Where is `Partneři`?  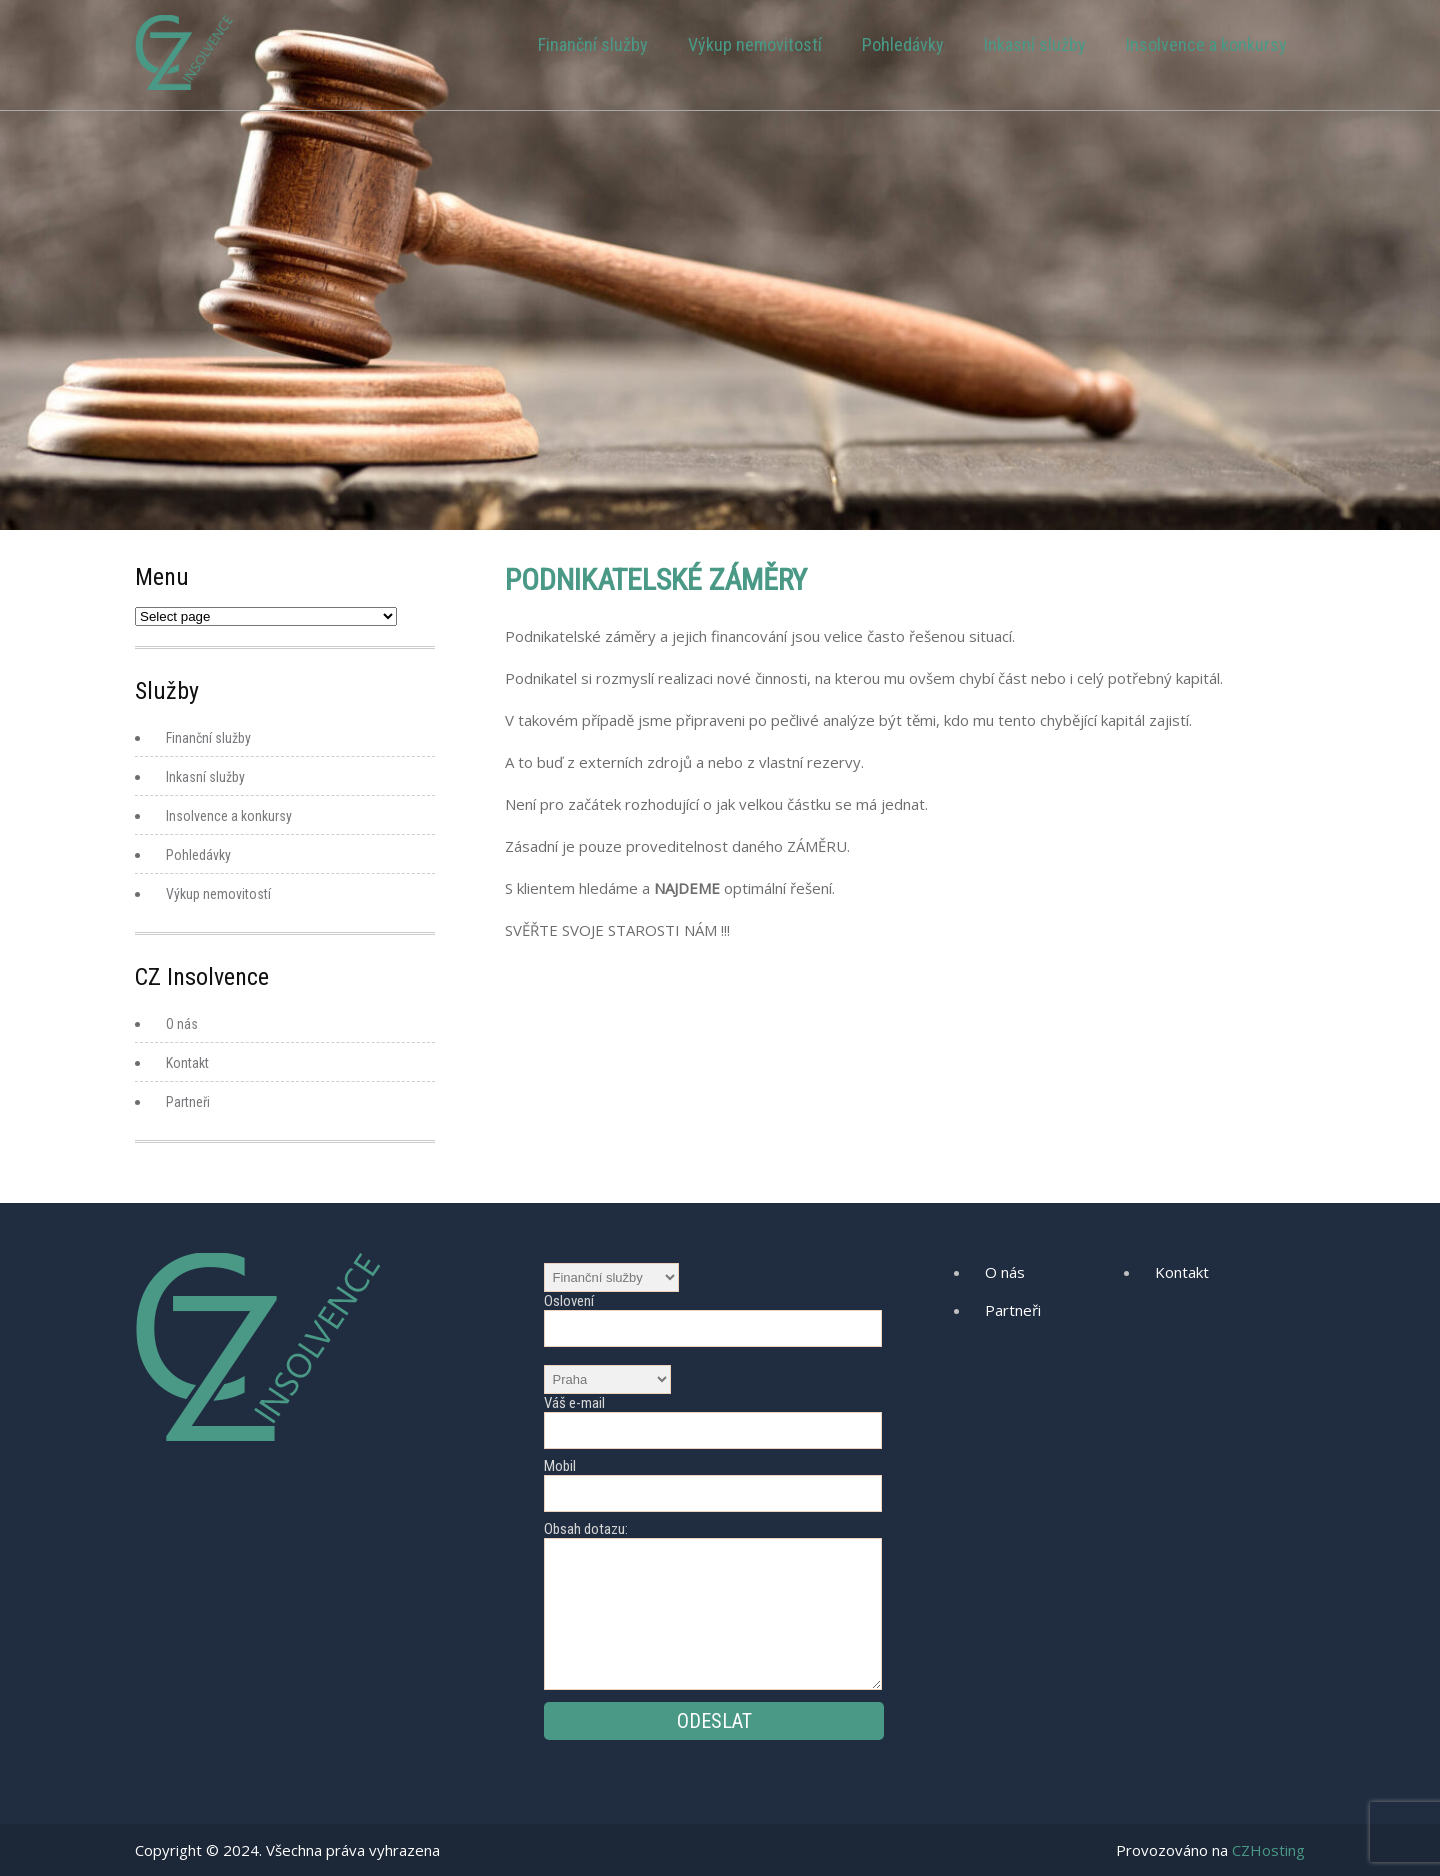
Partneři is located at coordinates (188, 1102).